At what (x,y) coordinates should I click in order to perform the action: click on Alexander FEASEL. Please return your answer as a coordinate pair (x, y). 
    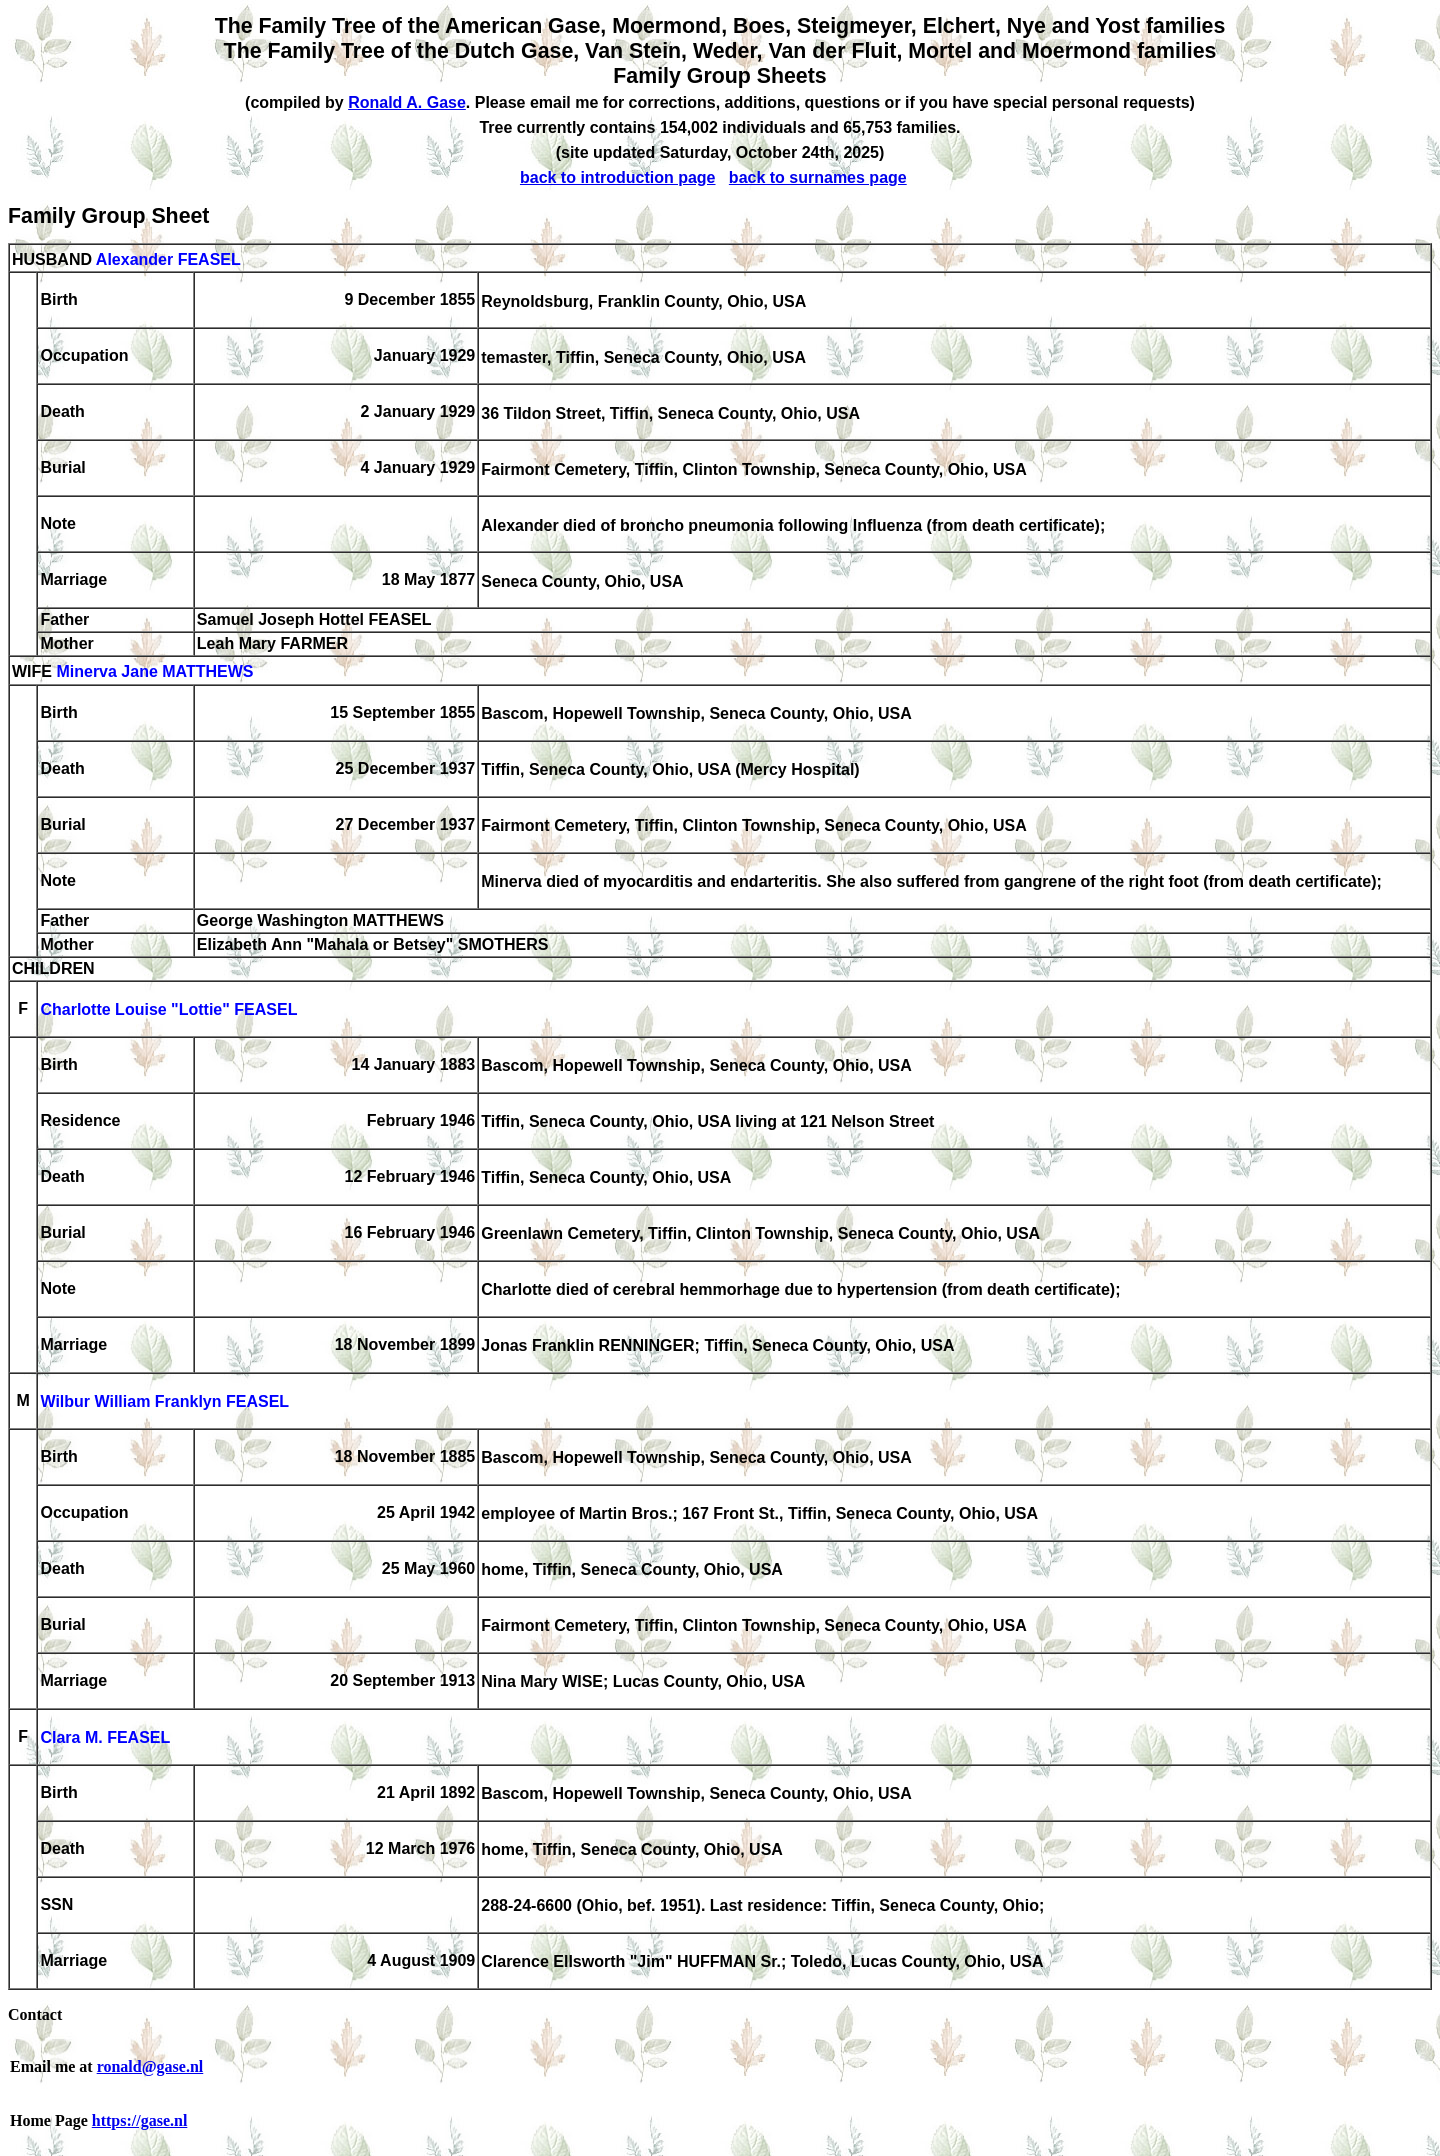
    Looking at the image, I should click on (168, 259).